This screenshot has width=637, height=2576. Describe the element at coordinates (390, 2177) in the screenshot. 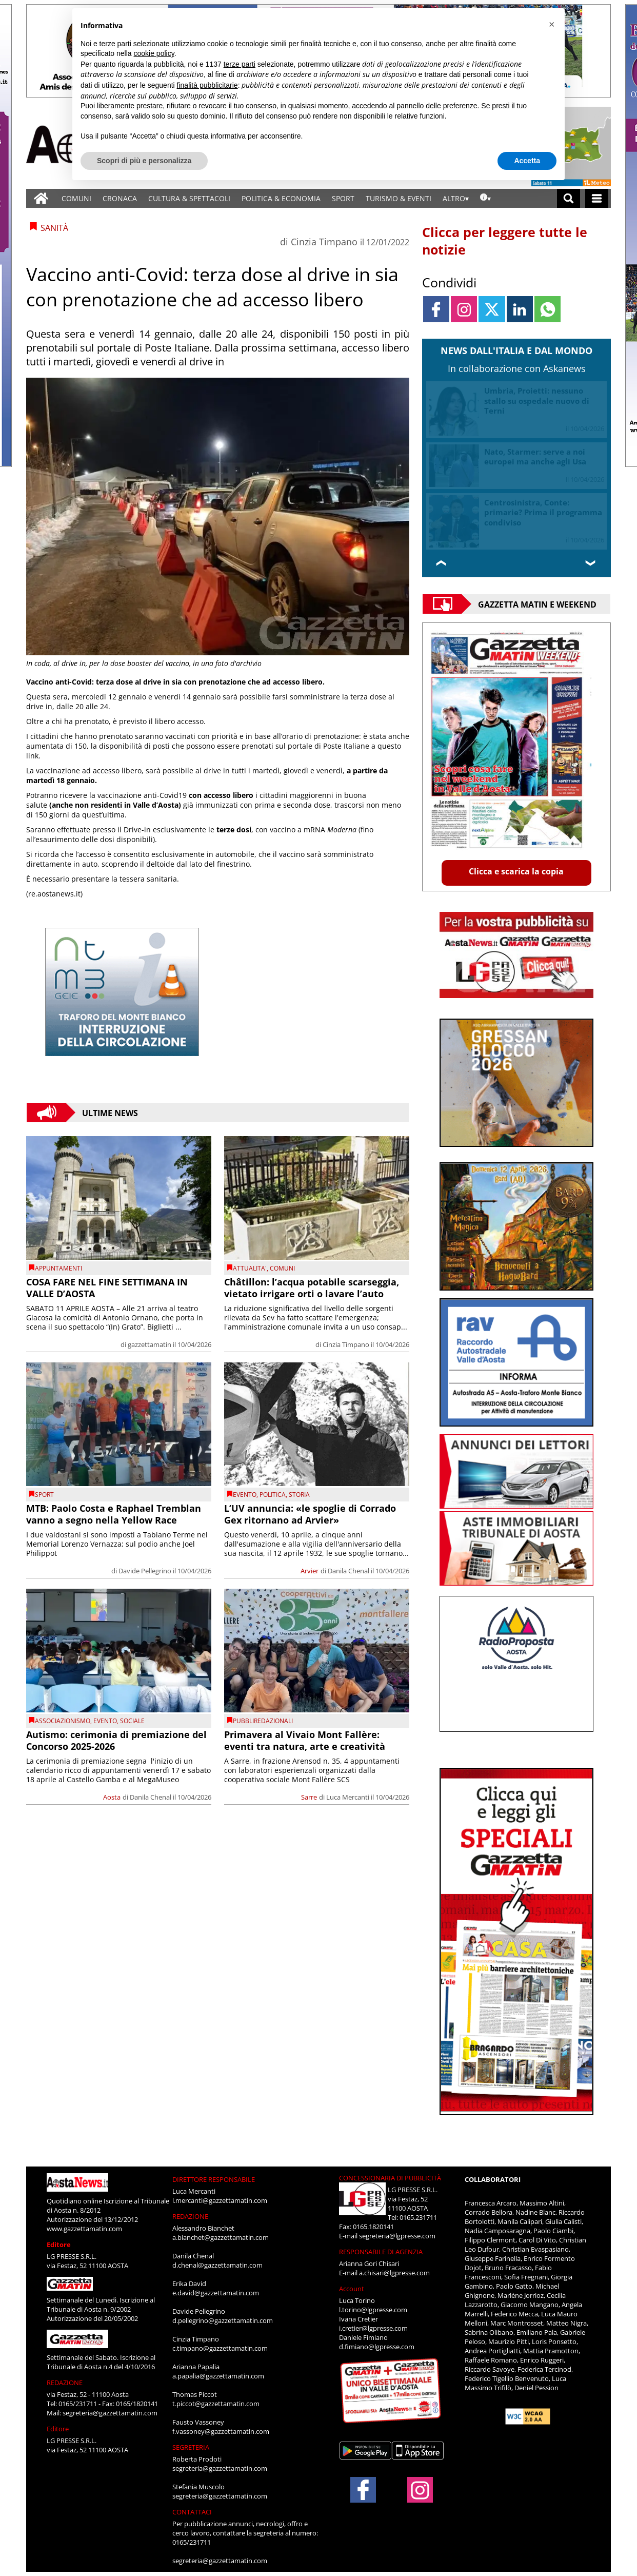

I see `CONCESSIONARIA DI PUBBLICITÀ` at that location.